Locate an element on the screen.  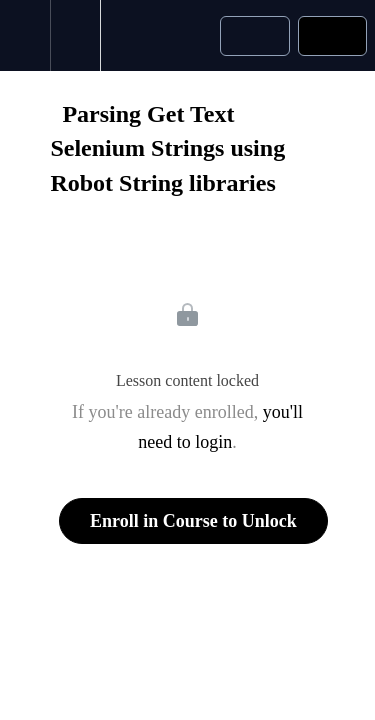
Enroll in Course to Unlock is located at coordinates (193, 521).